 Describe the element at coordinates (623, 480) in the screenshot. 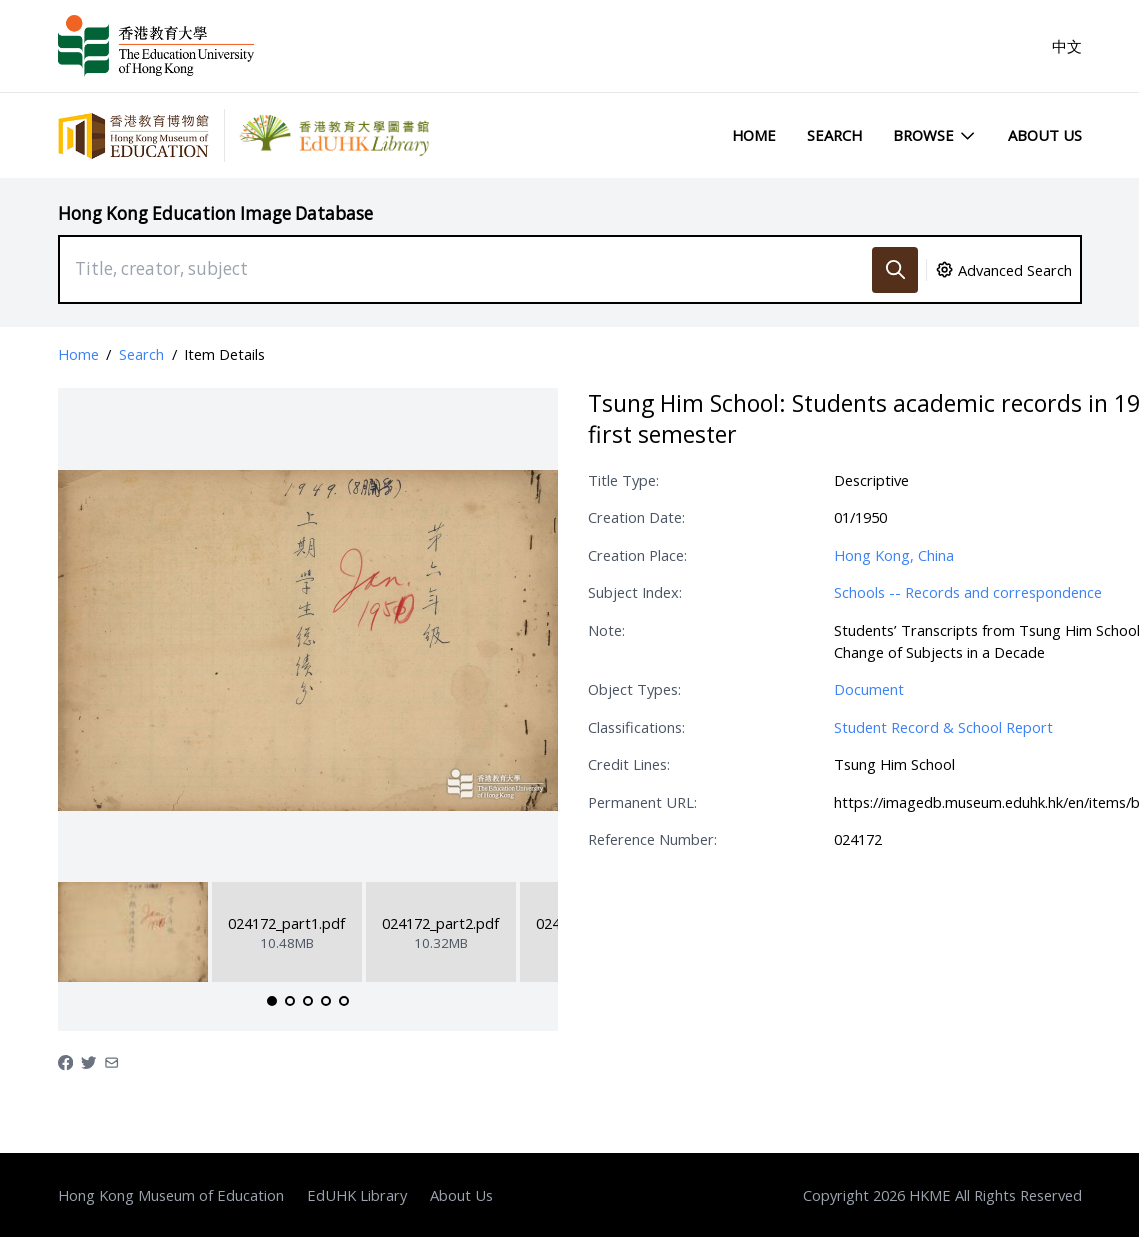

I see `Title Type:` at that location.